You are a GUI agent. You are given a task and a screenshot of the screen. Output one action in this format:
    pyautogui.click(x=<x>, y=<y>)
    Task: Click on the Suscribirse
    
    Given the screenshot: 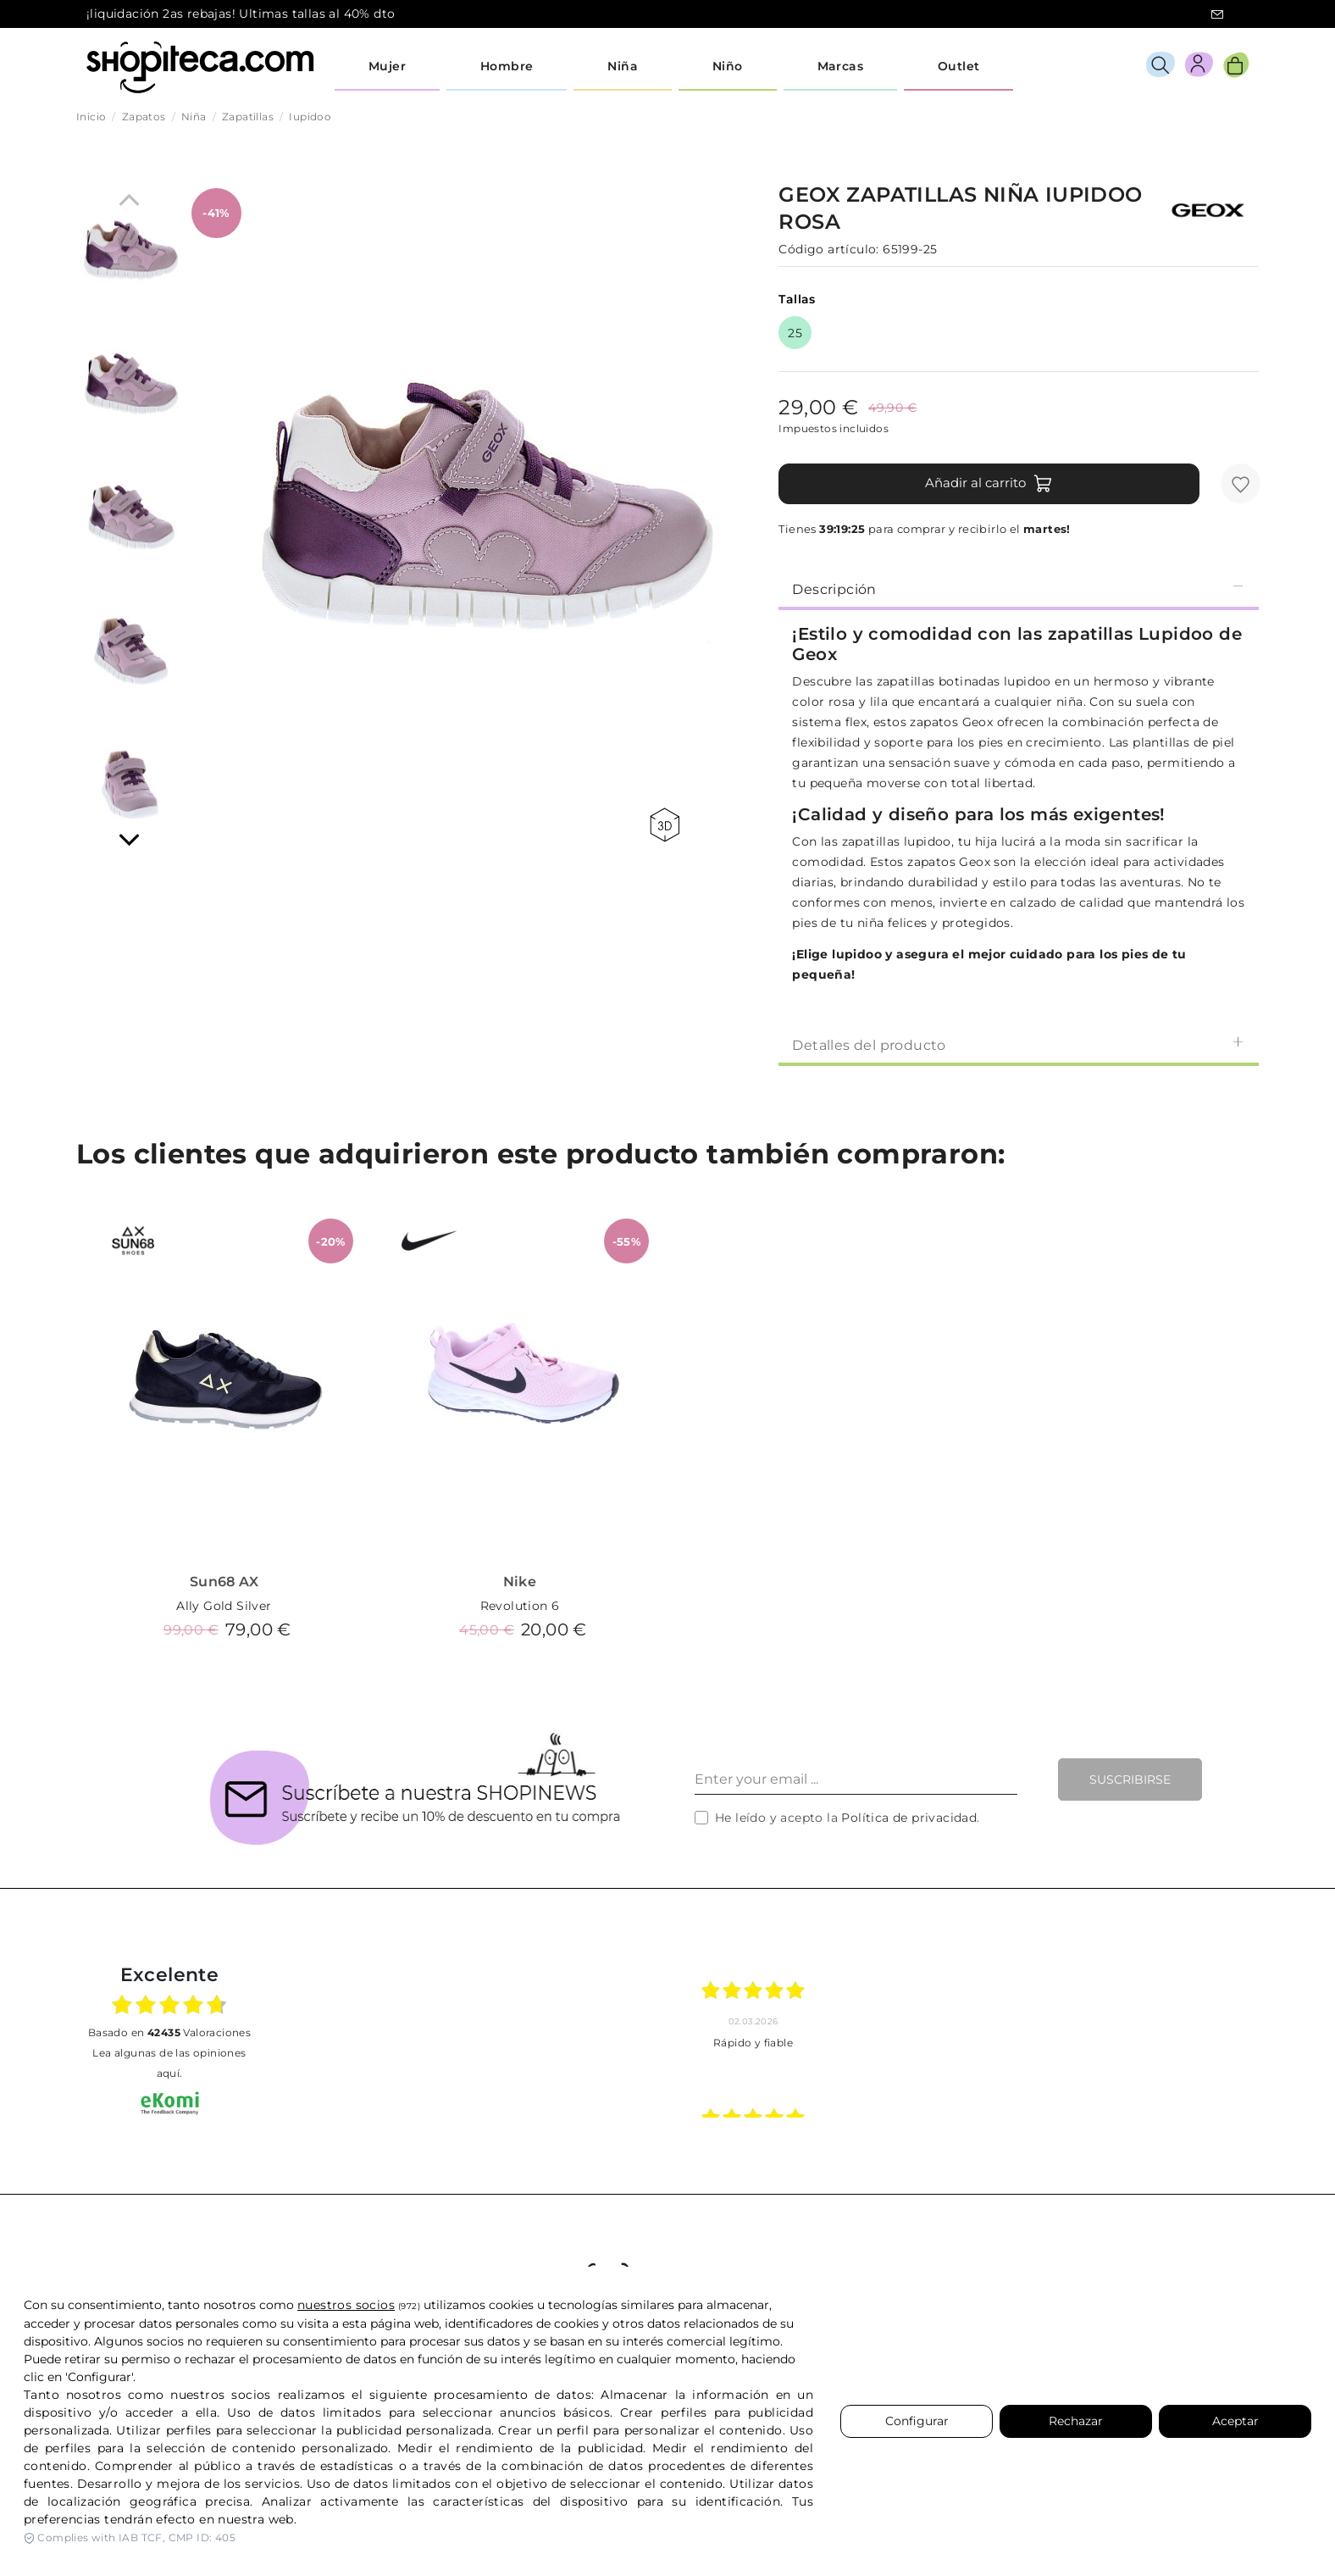 What is the action you would take?
    pyautogui.click(x=1130, y=1779)
    